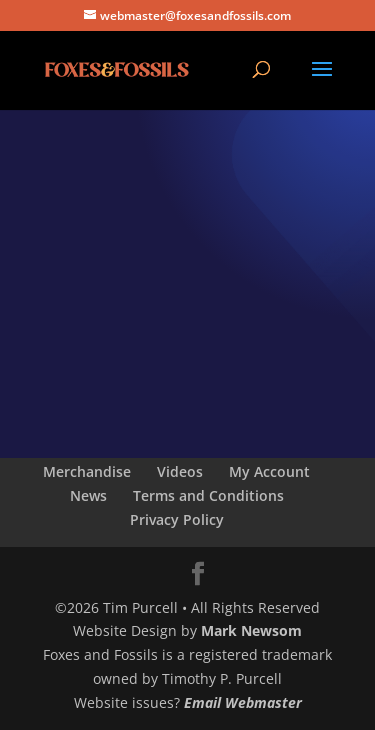 Image resolution: width=375 pixels, height=730 pixels. Describe the element at coordinates (251, 630) in the screenshot. I see `Mark Newsom` at that location.